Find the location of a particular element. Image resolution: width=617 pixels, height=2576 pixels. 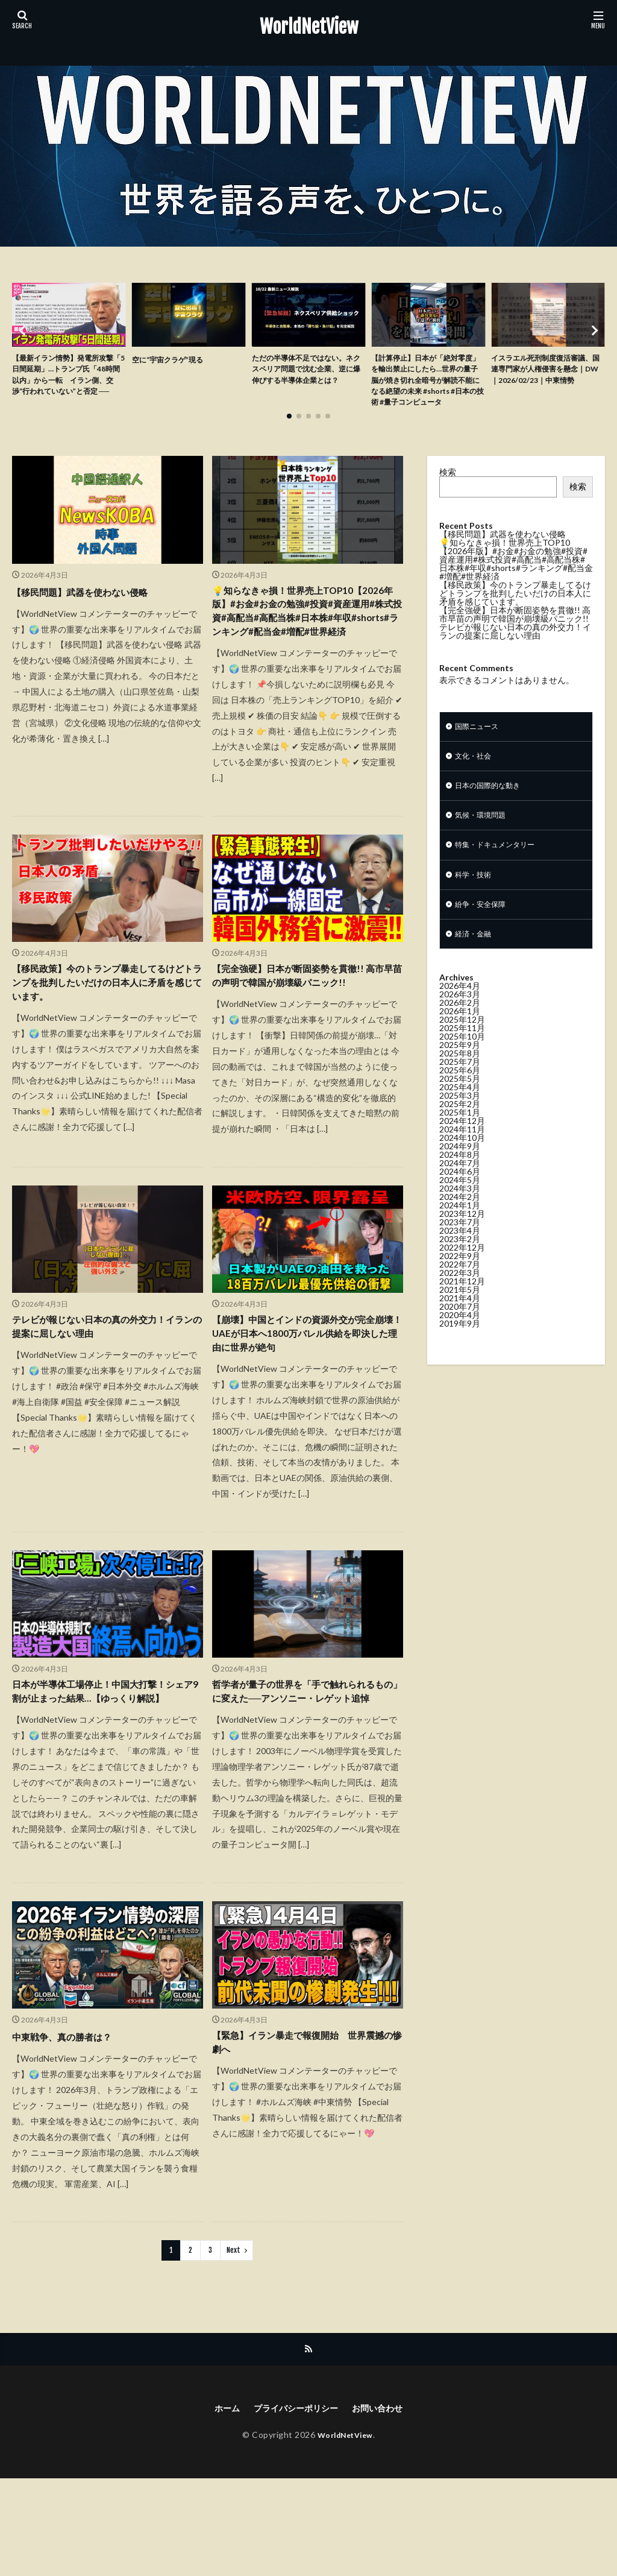

Next is located at coordinates (233, 2345).